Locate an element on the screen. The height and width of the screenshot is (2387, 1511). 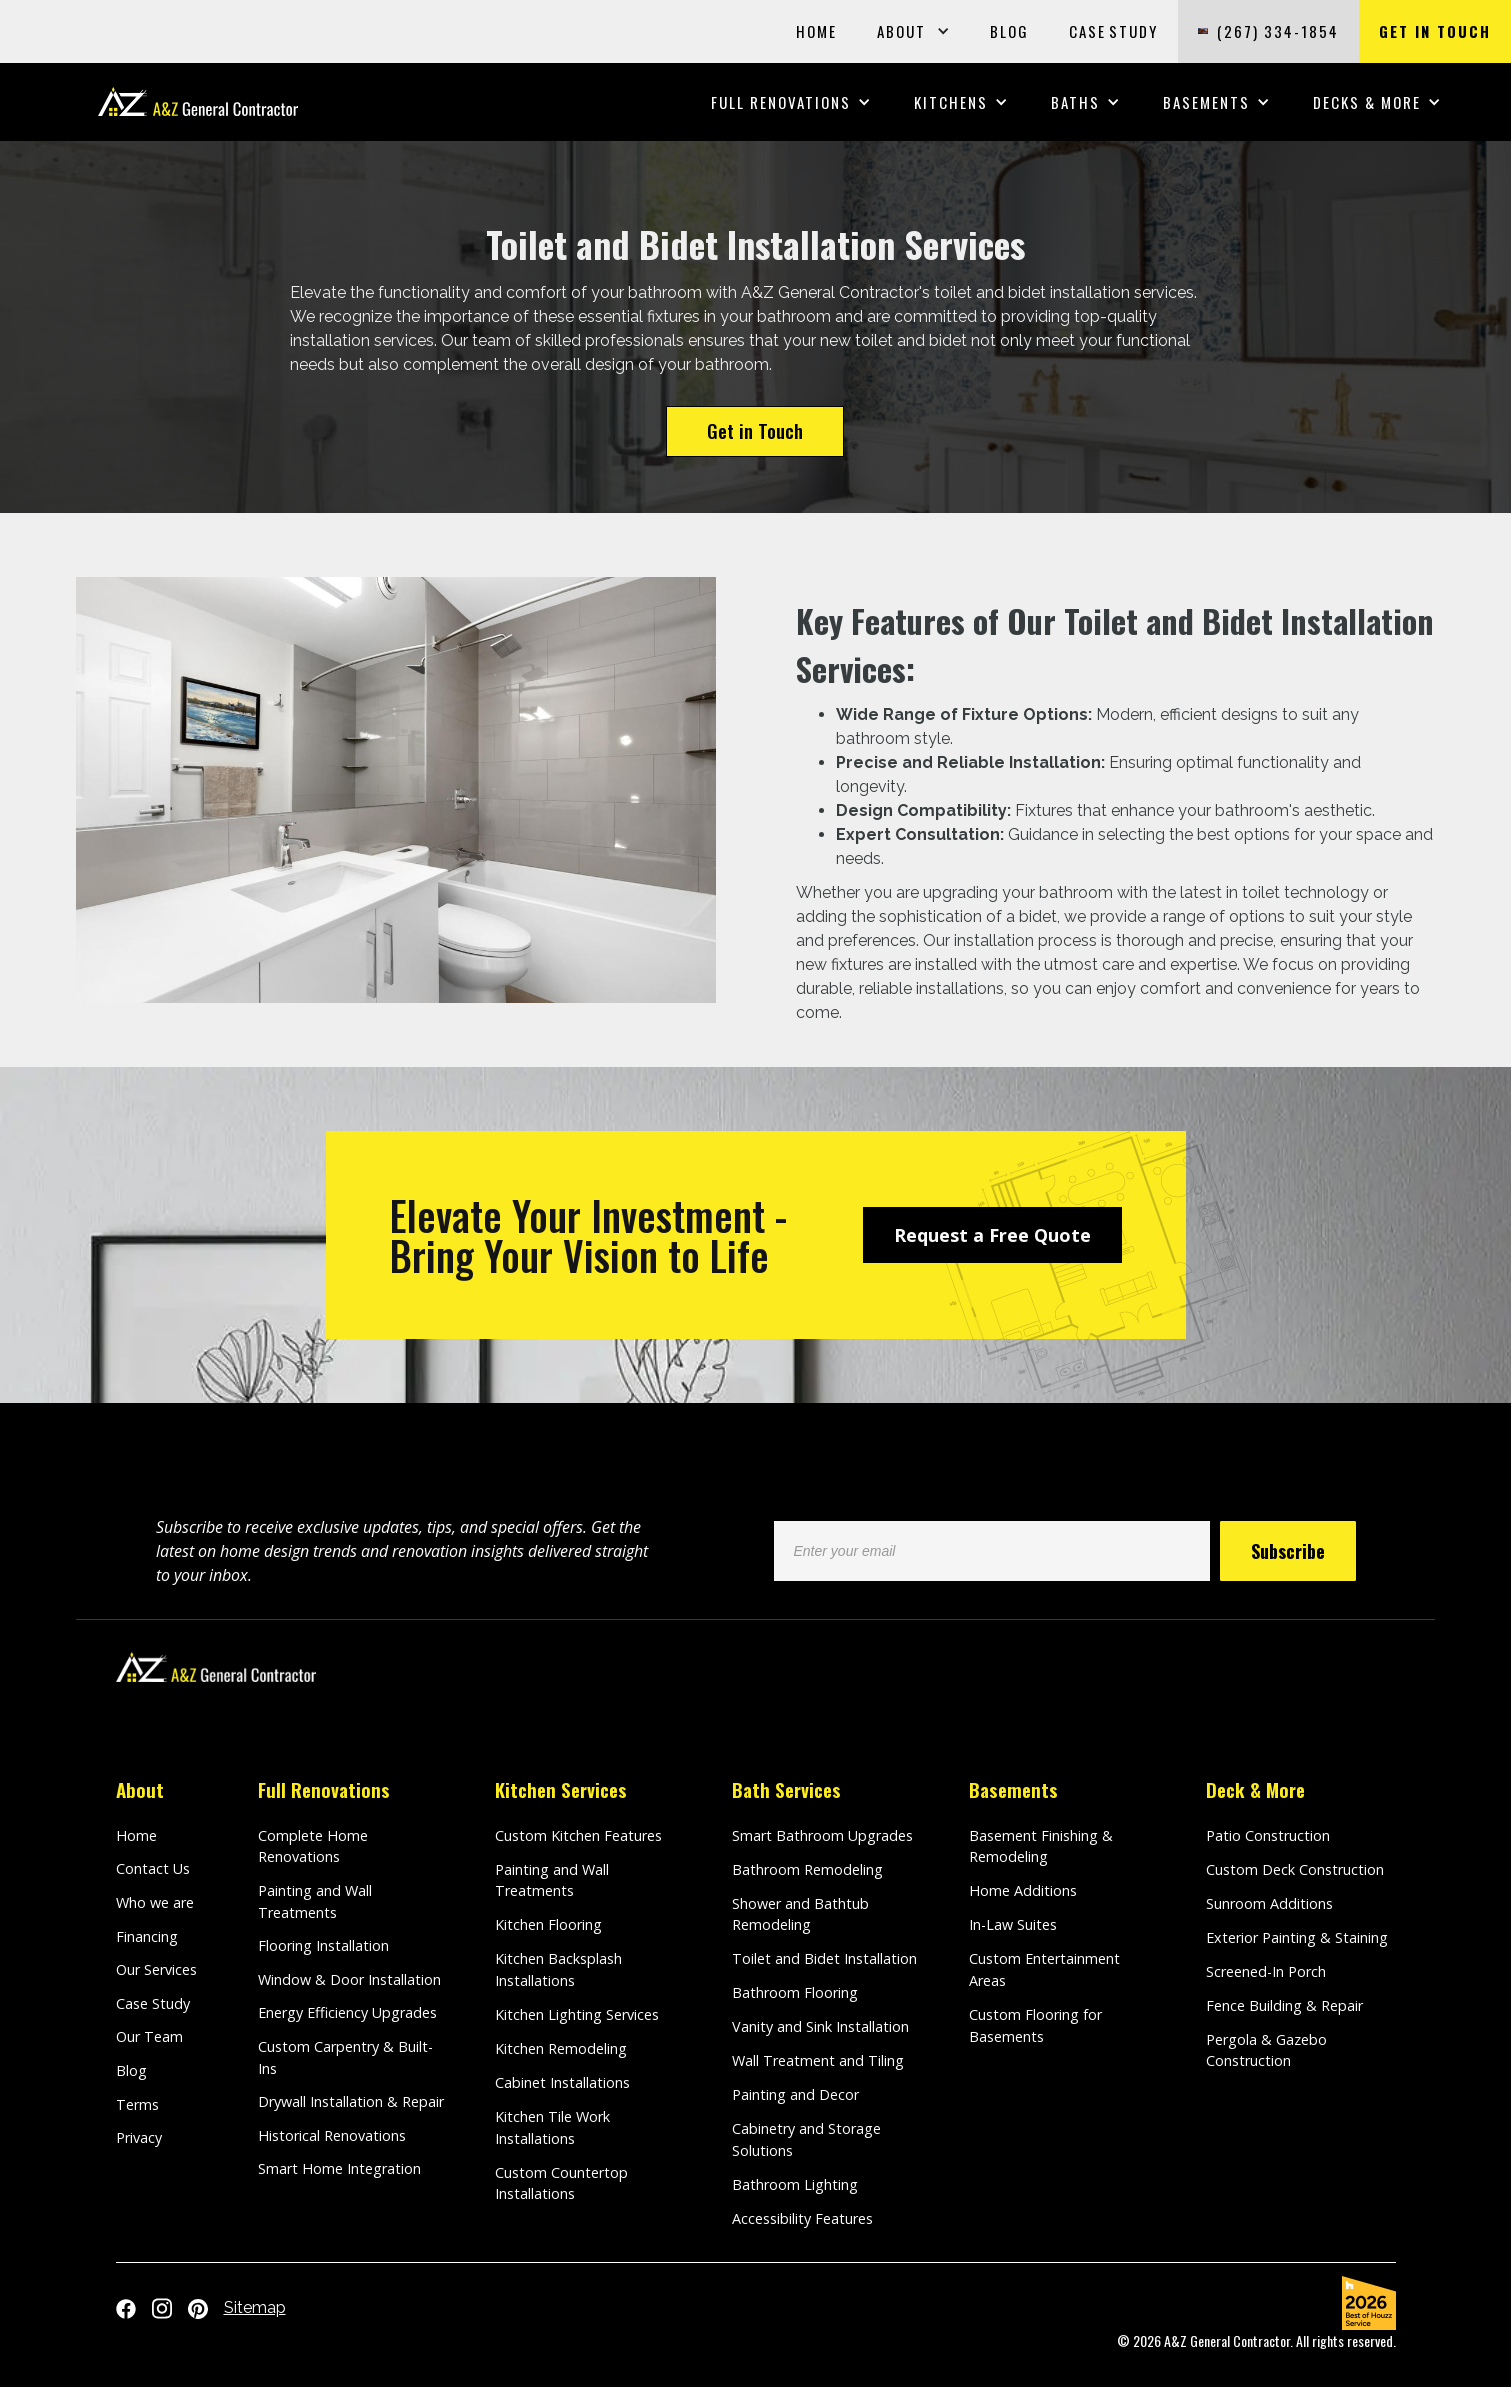
Case Study is located at coordinates (153, 2003).